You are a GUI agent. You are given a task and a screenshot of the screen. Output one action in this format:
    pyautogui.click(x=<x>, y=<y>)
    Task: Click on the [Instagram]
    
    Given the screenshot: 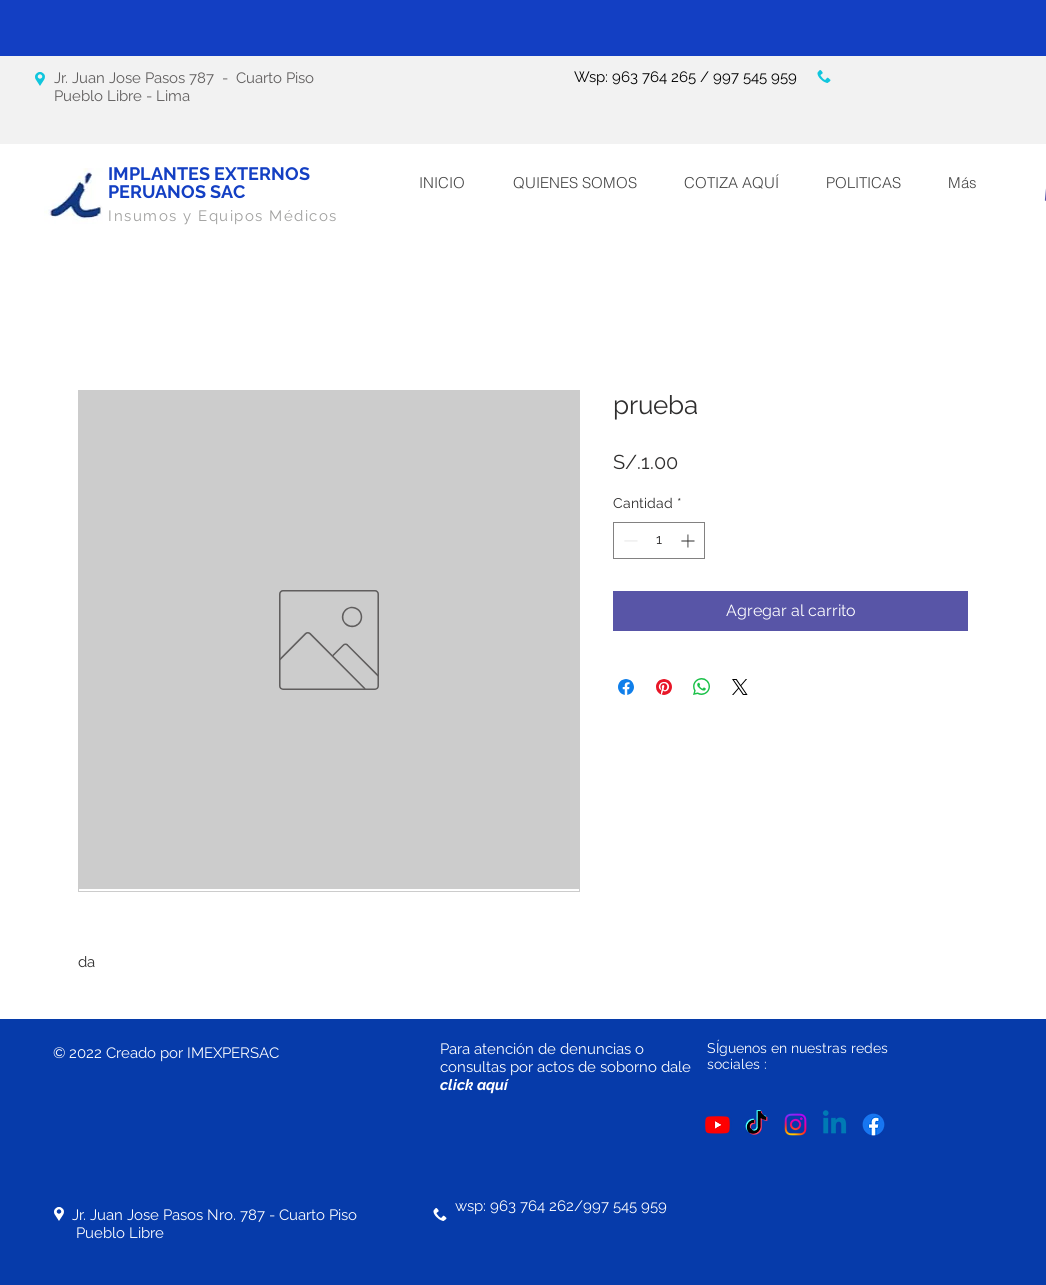 What is the action you would take?
    pyautogui.click(x=795, y=1124)
    